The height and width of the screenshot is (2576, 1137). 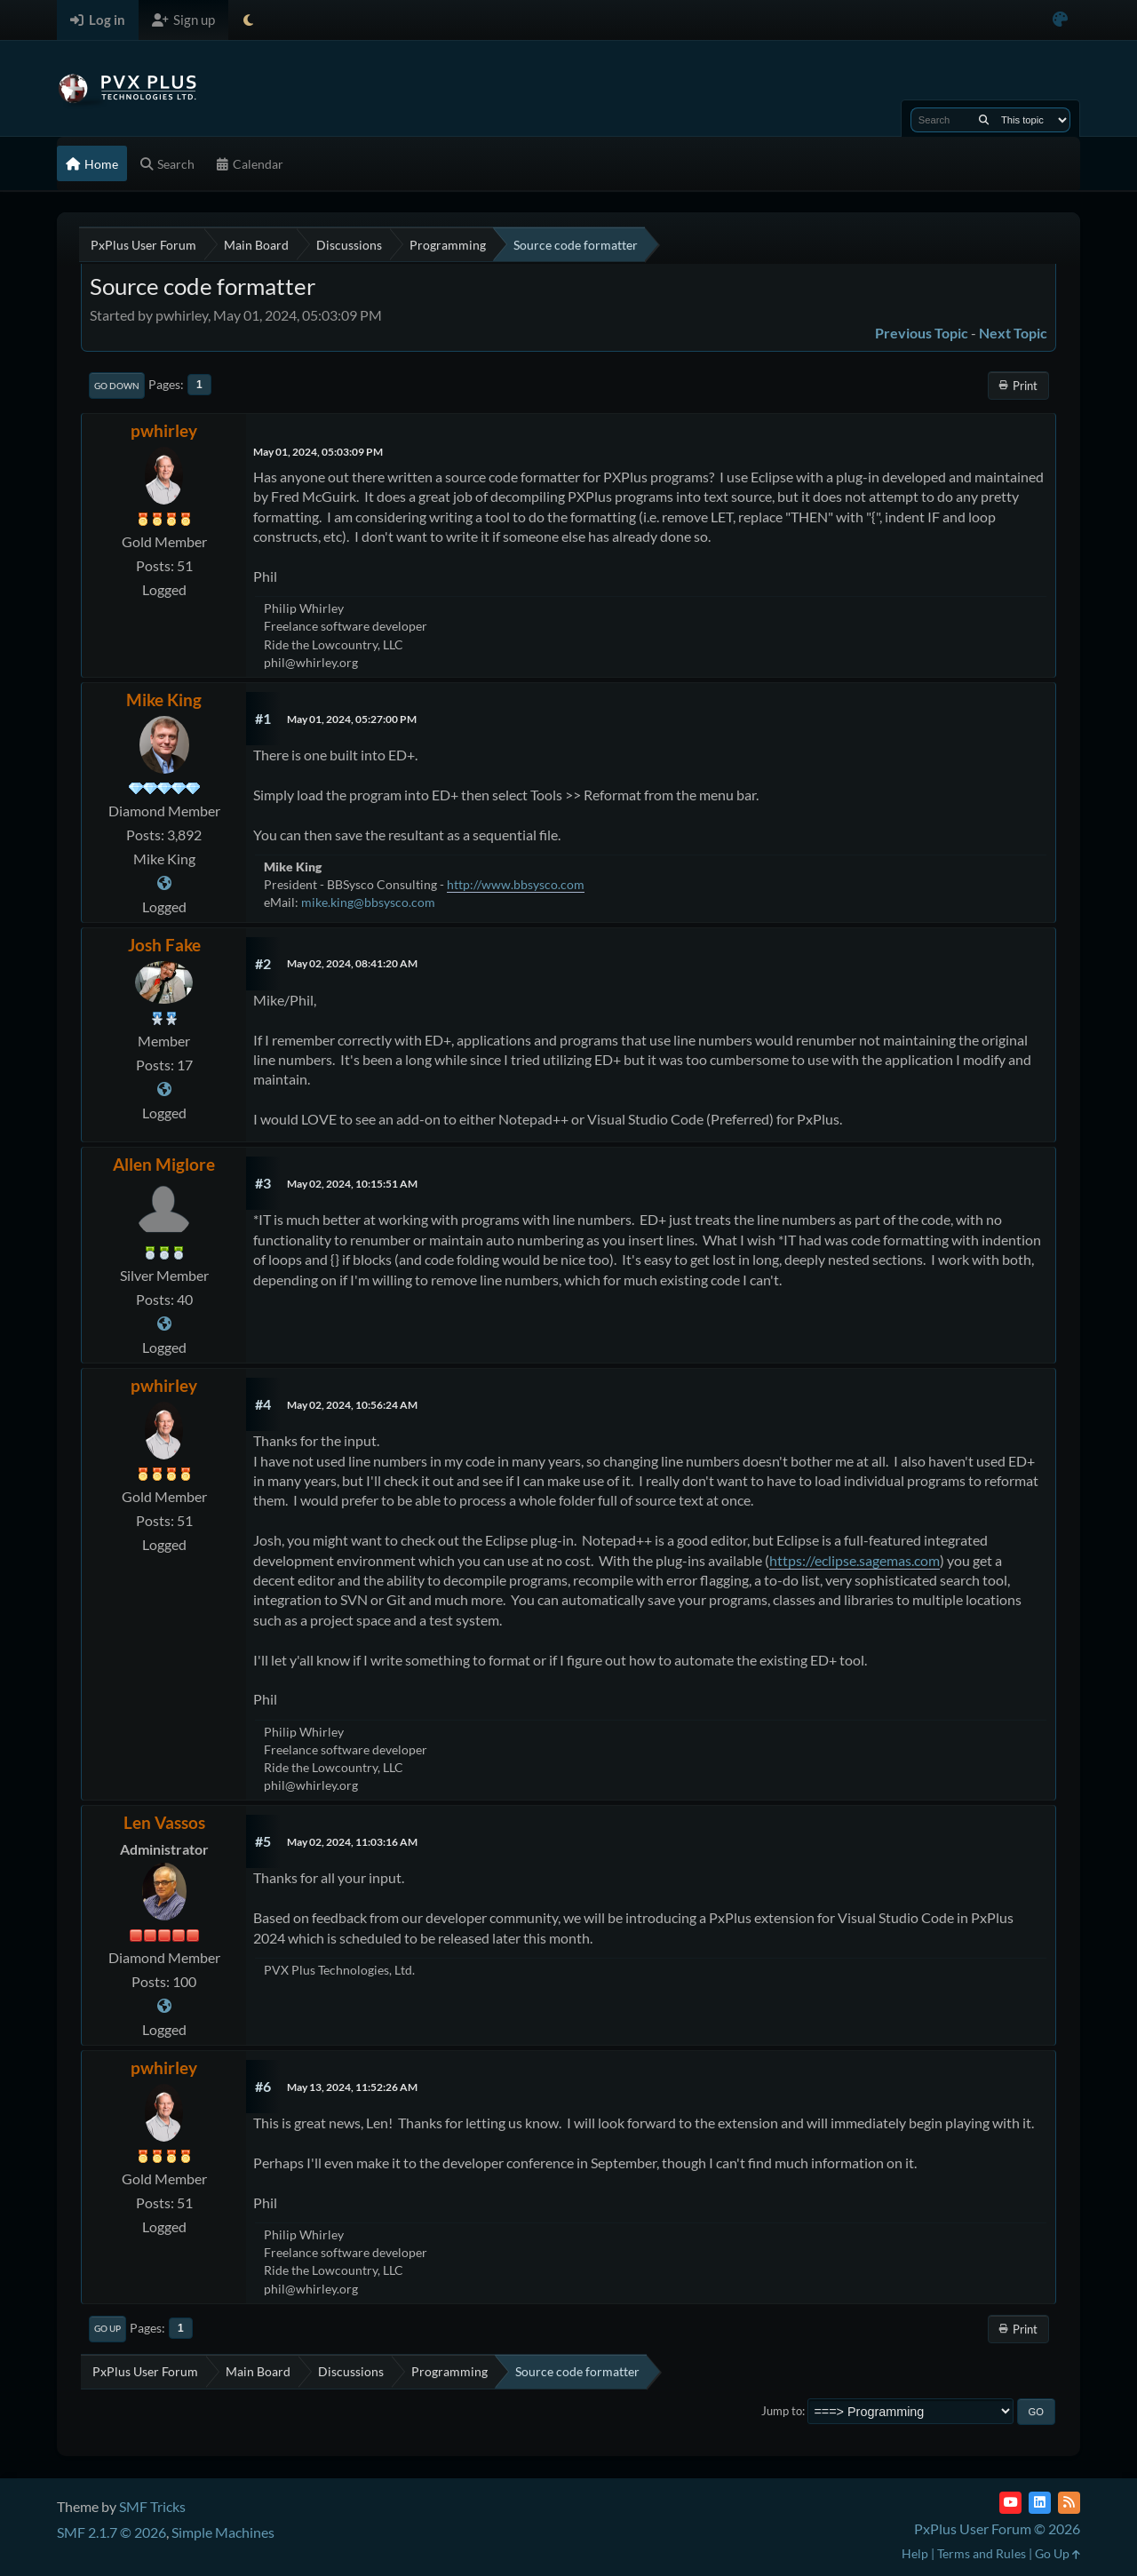 I want to click on May 01, 2024, 05:27:00 PM, so click(x=352, y=719).